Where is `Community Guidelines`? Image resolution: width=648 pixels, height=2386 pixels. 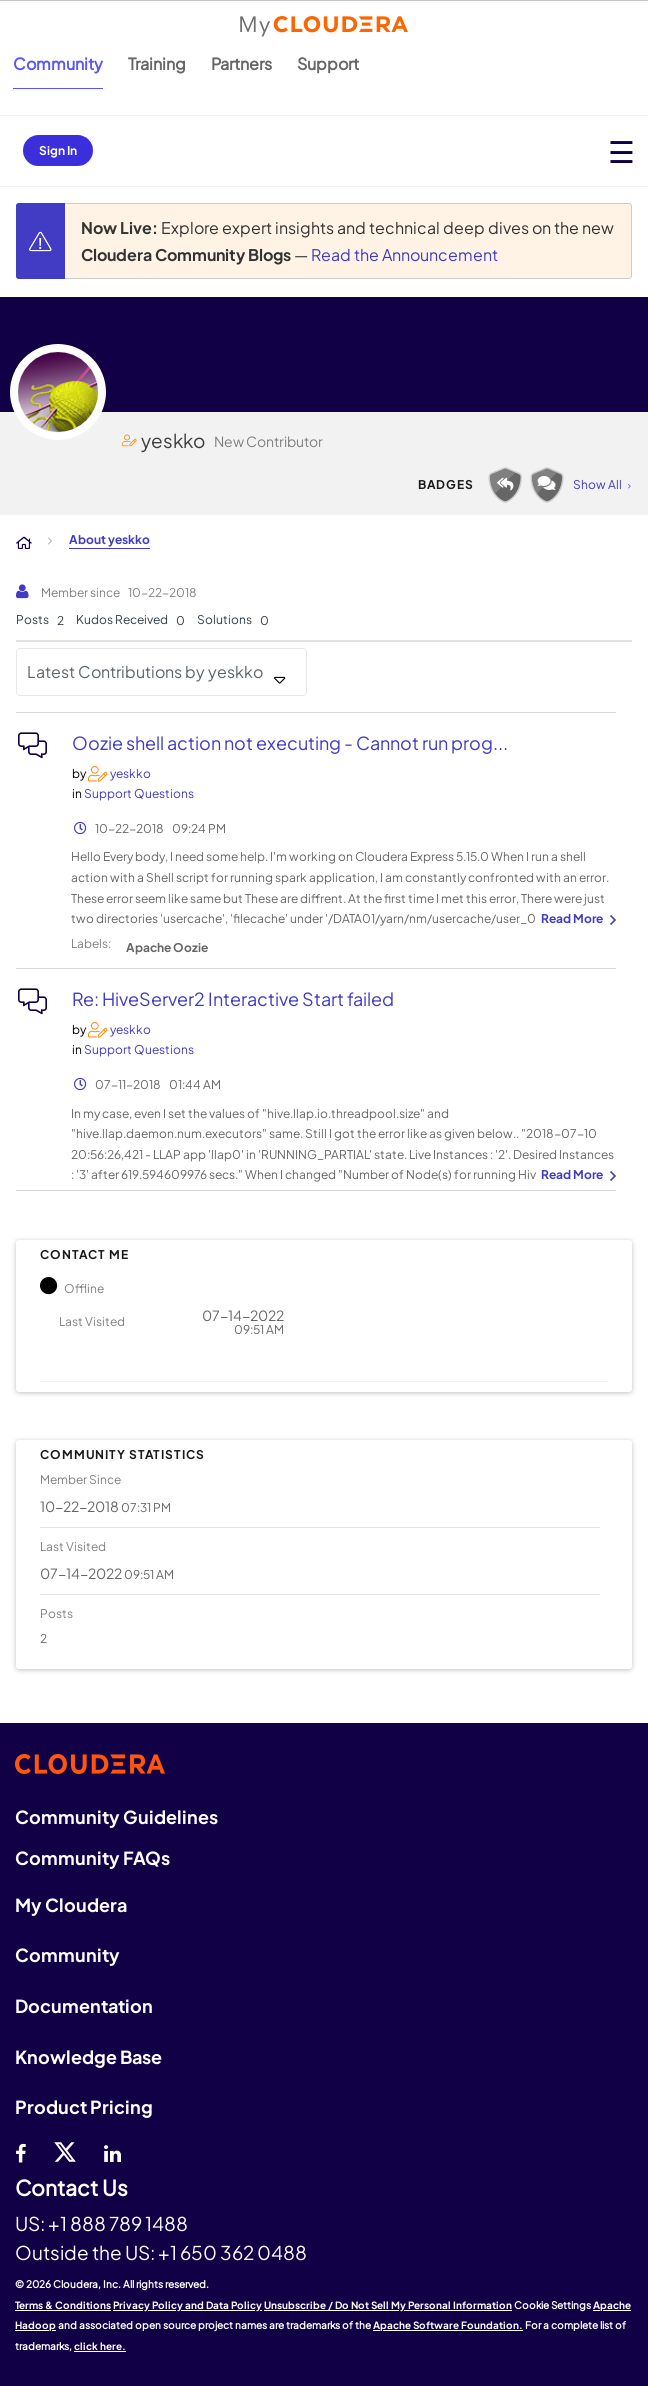 Community Guidelines is located at coordinates (116, 1816).